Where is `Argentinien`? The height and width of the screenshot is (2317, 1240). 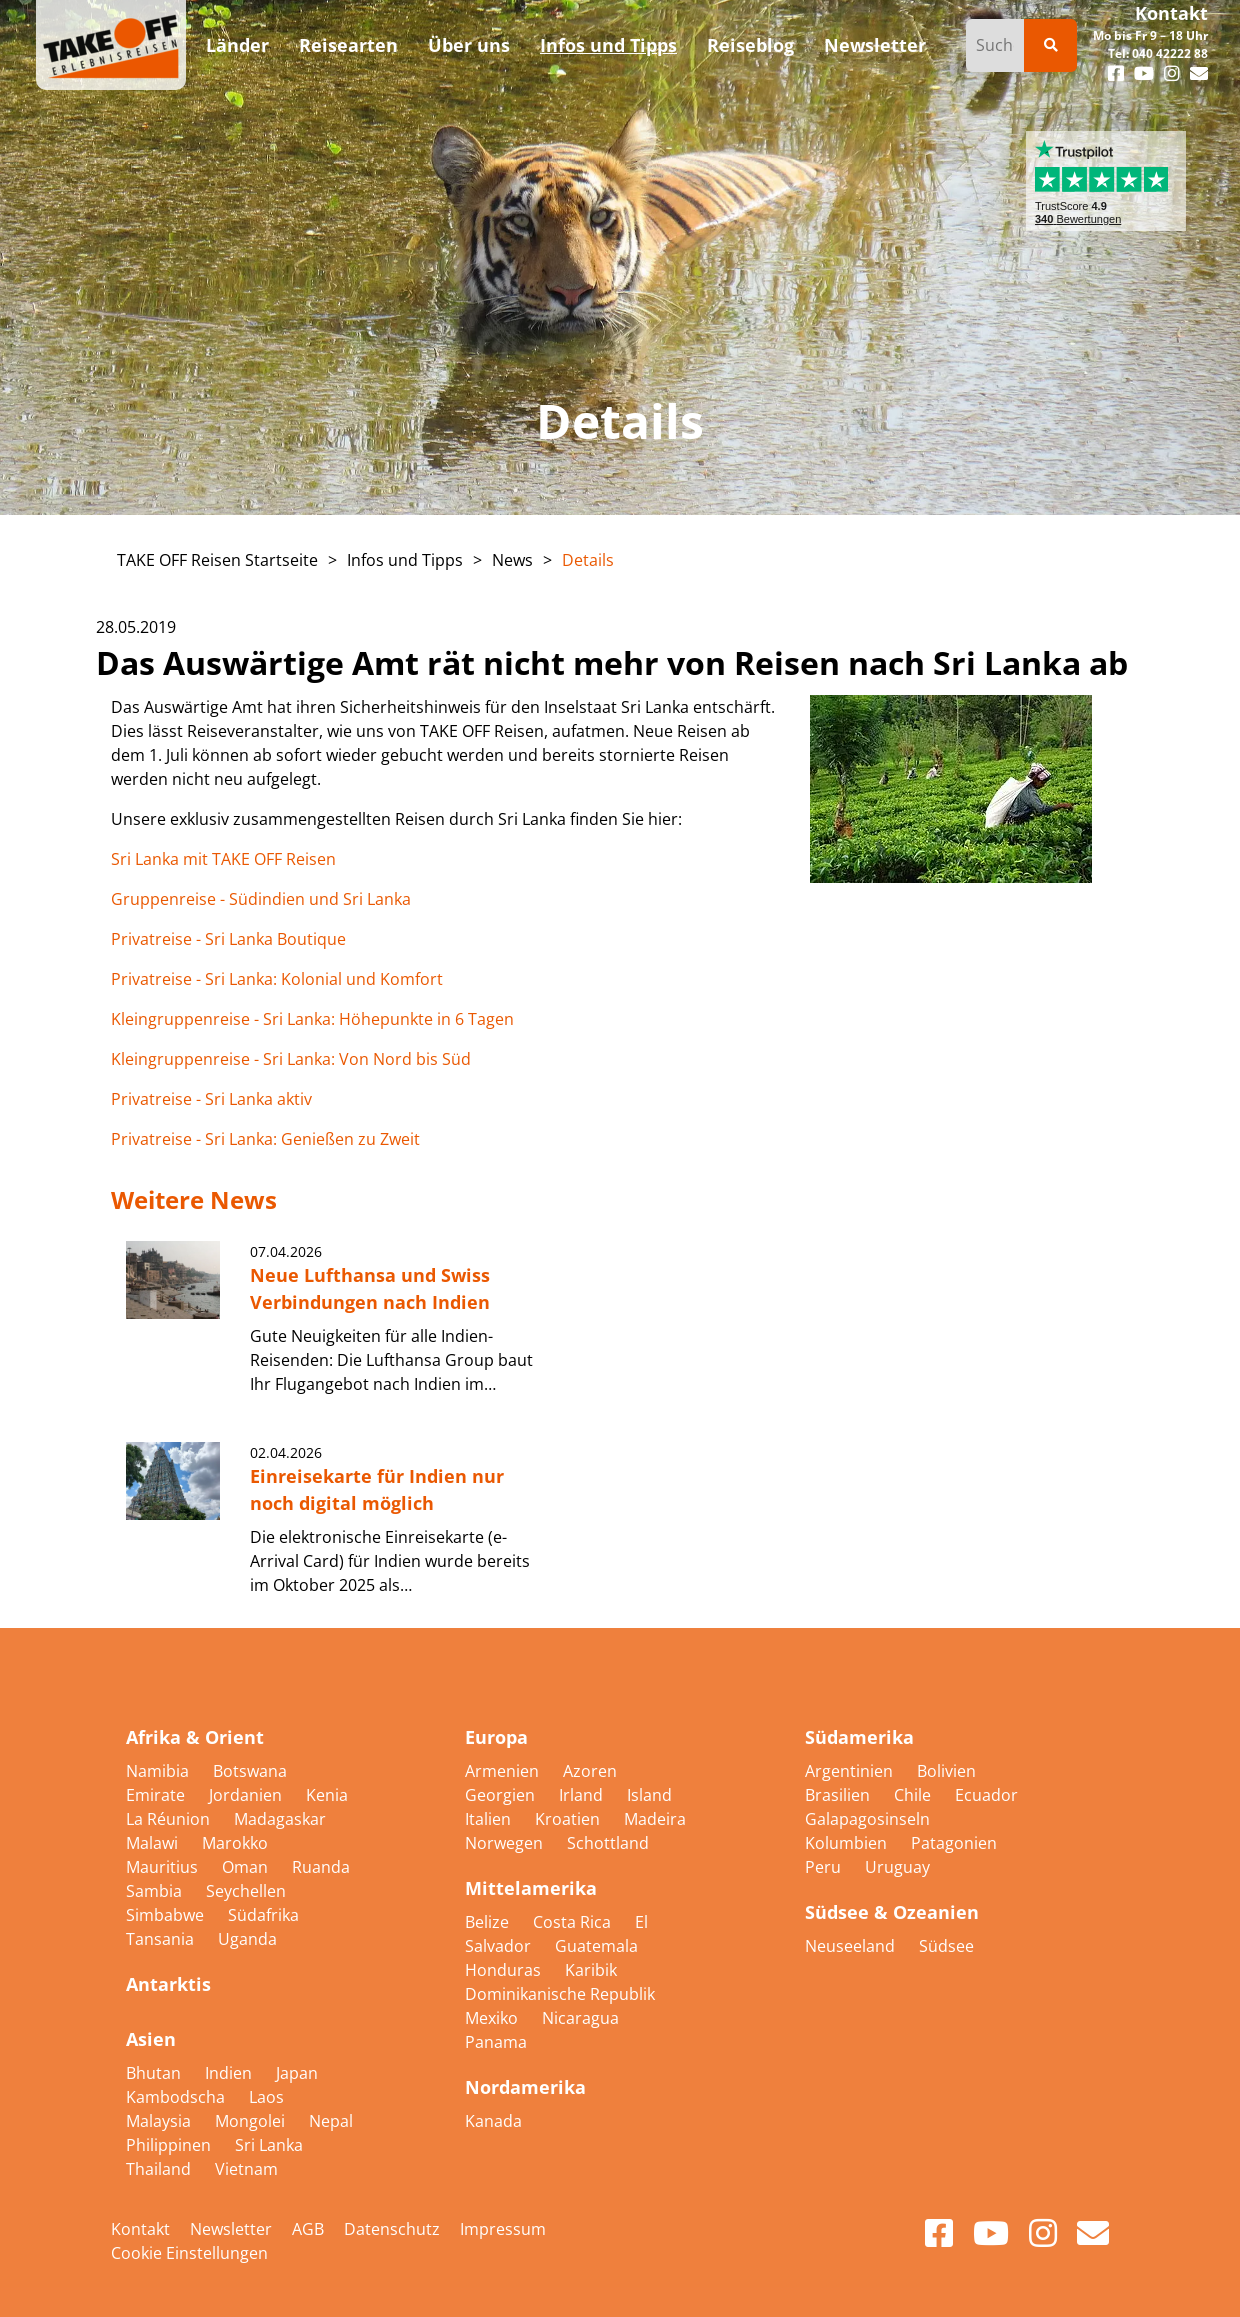 Argentinien is located at coordinates (851, 1771).